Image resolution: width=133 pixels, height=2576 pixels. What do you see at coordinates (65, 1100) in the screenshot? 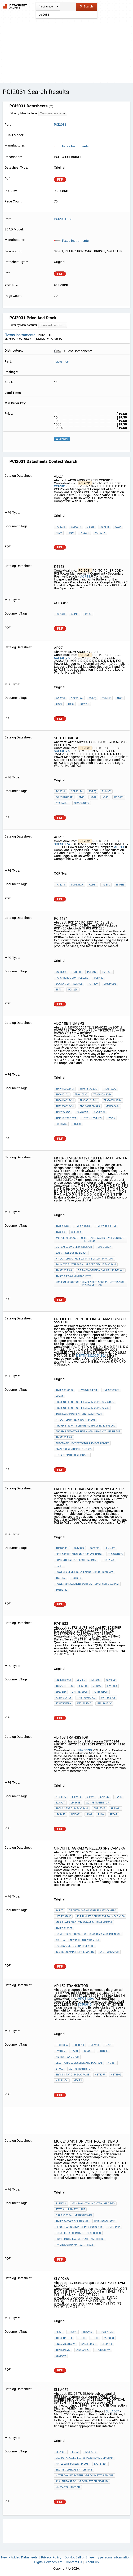
I see `TPA6110A2EVM` at bounding box center [65, 1100].